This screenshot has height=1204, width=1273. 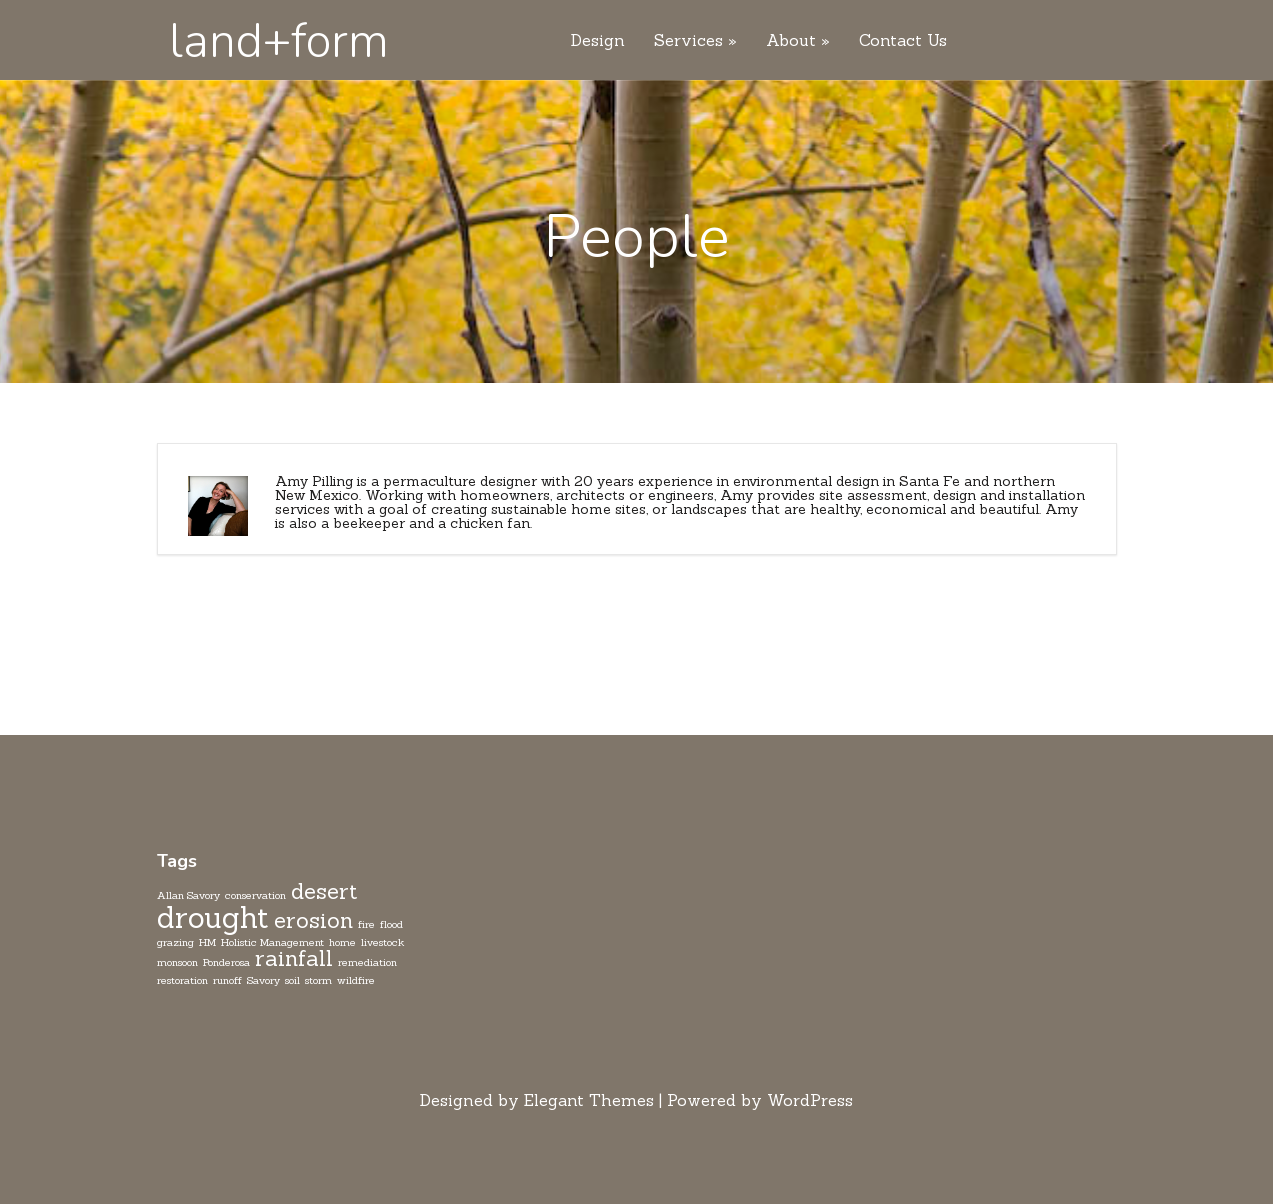 I want to click on Design, so click(x=598, y=41).